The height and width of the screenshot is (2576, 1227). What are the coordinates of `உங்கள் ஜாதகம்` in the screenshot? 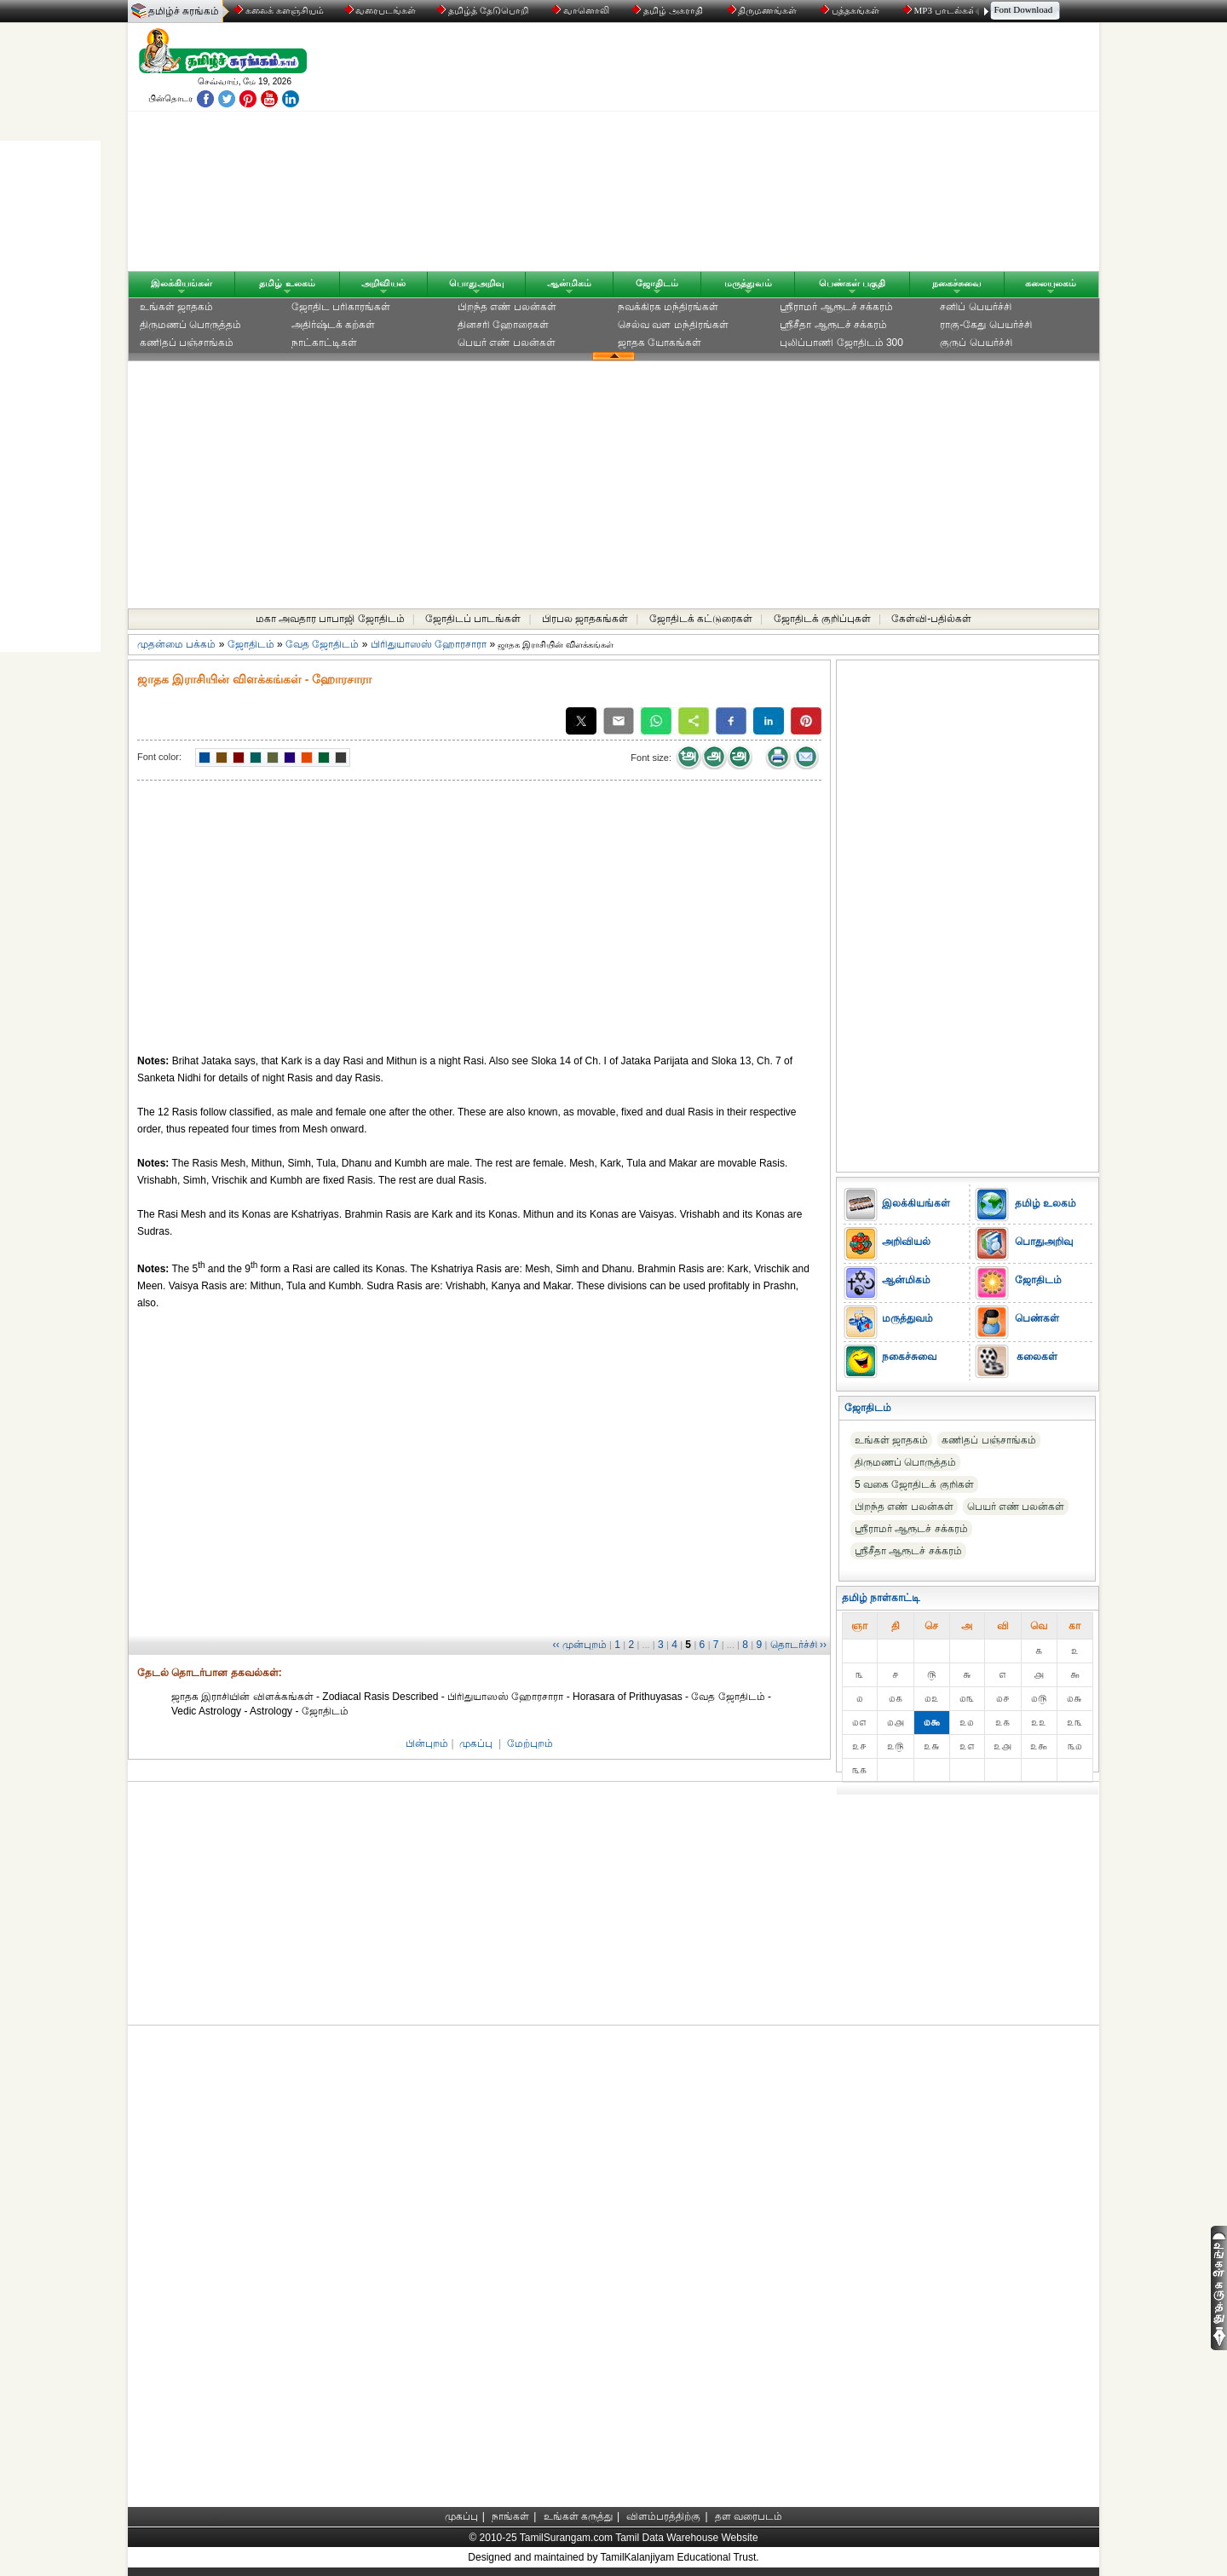 It's located at (176, 307).